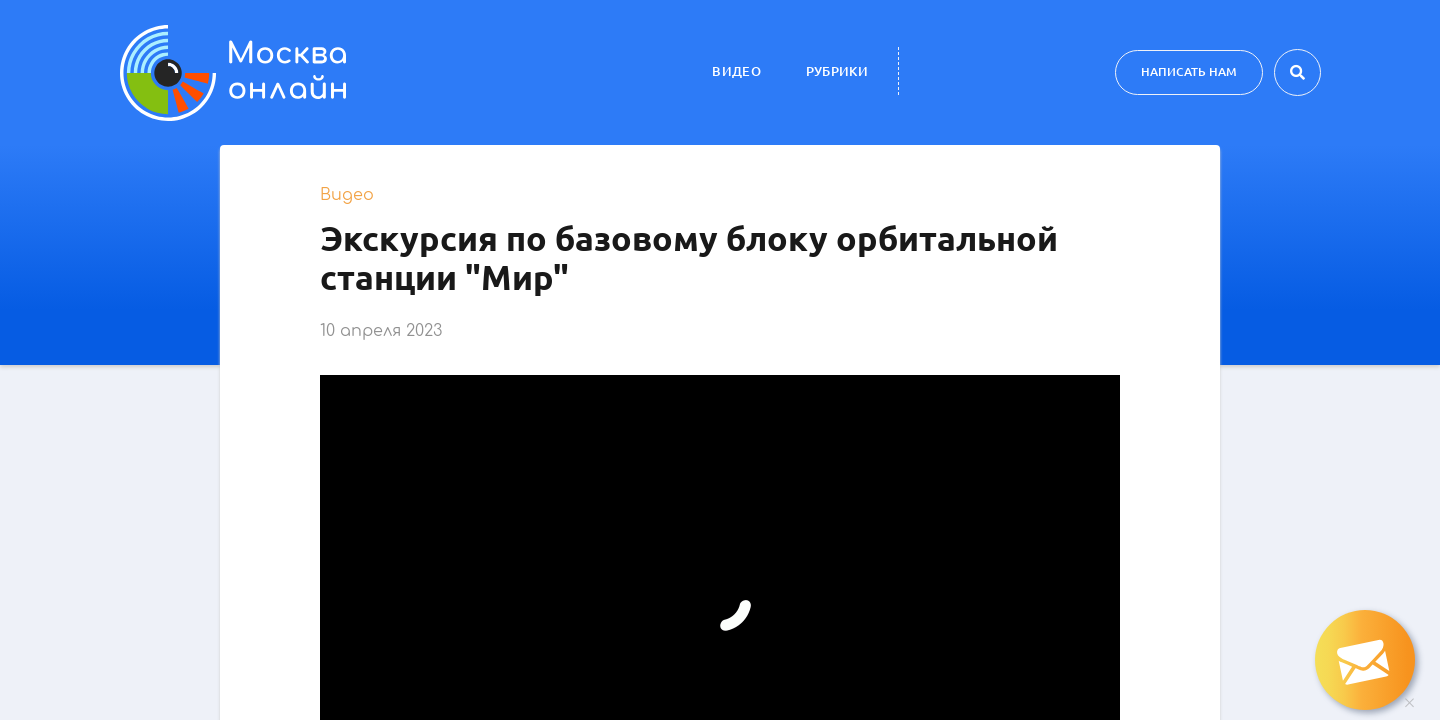  What do you see at coordinates (736, 71) in the screenshot?
I see `Видео` at bounding box center [736, 71].